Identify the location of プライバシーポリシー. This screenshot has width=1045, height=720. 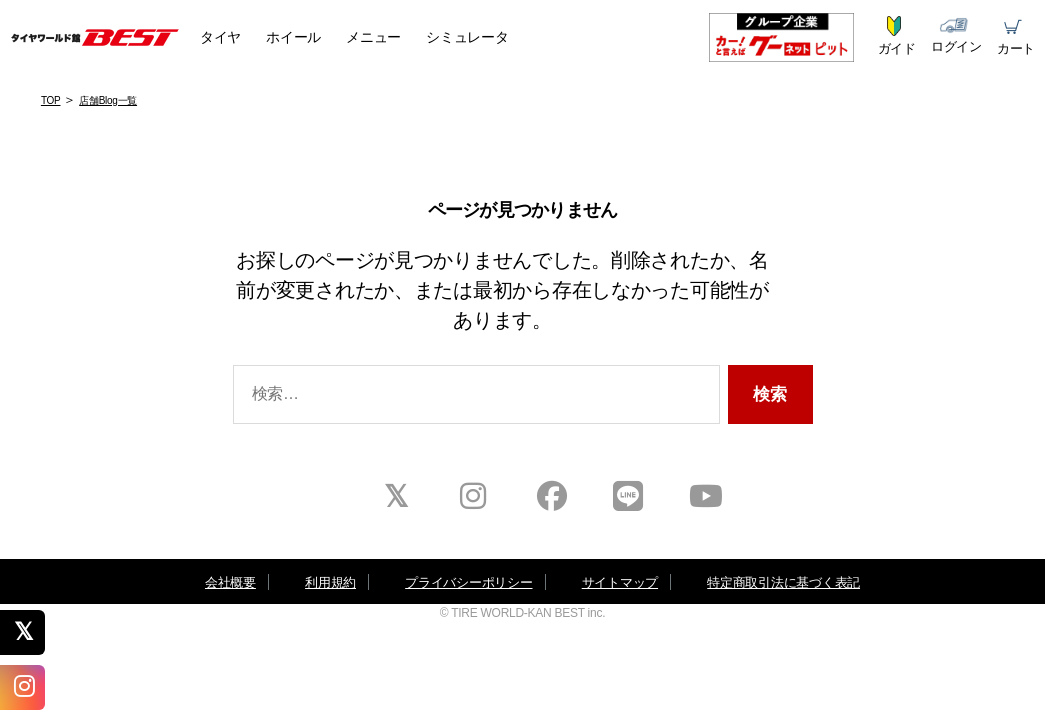
(468, 582).